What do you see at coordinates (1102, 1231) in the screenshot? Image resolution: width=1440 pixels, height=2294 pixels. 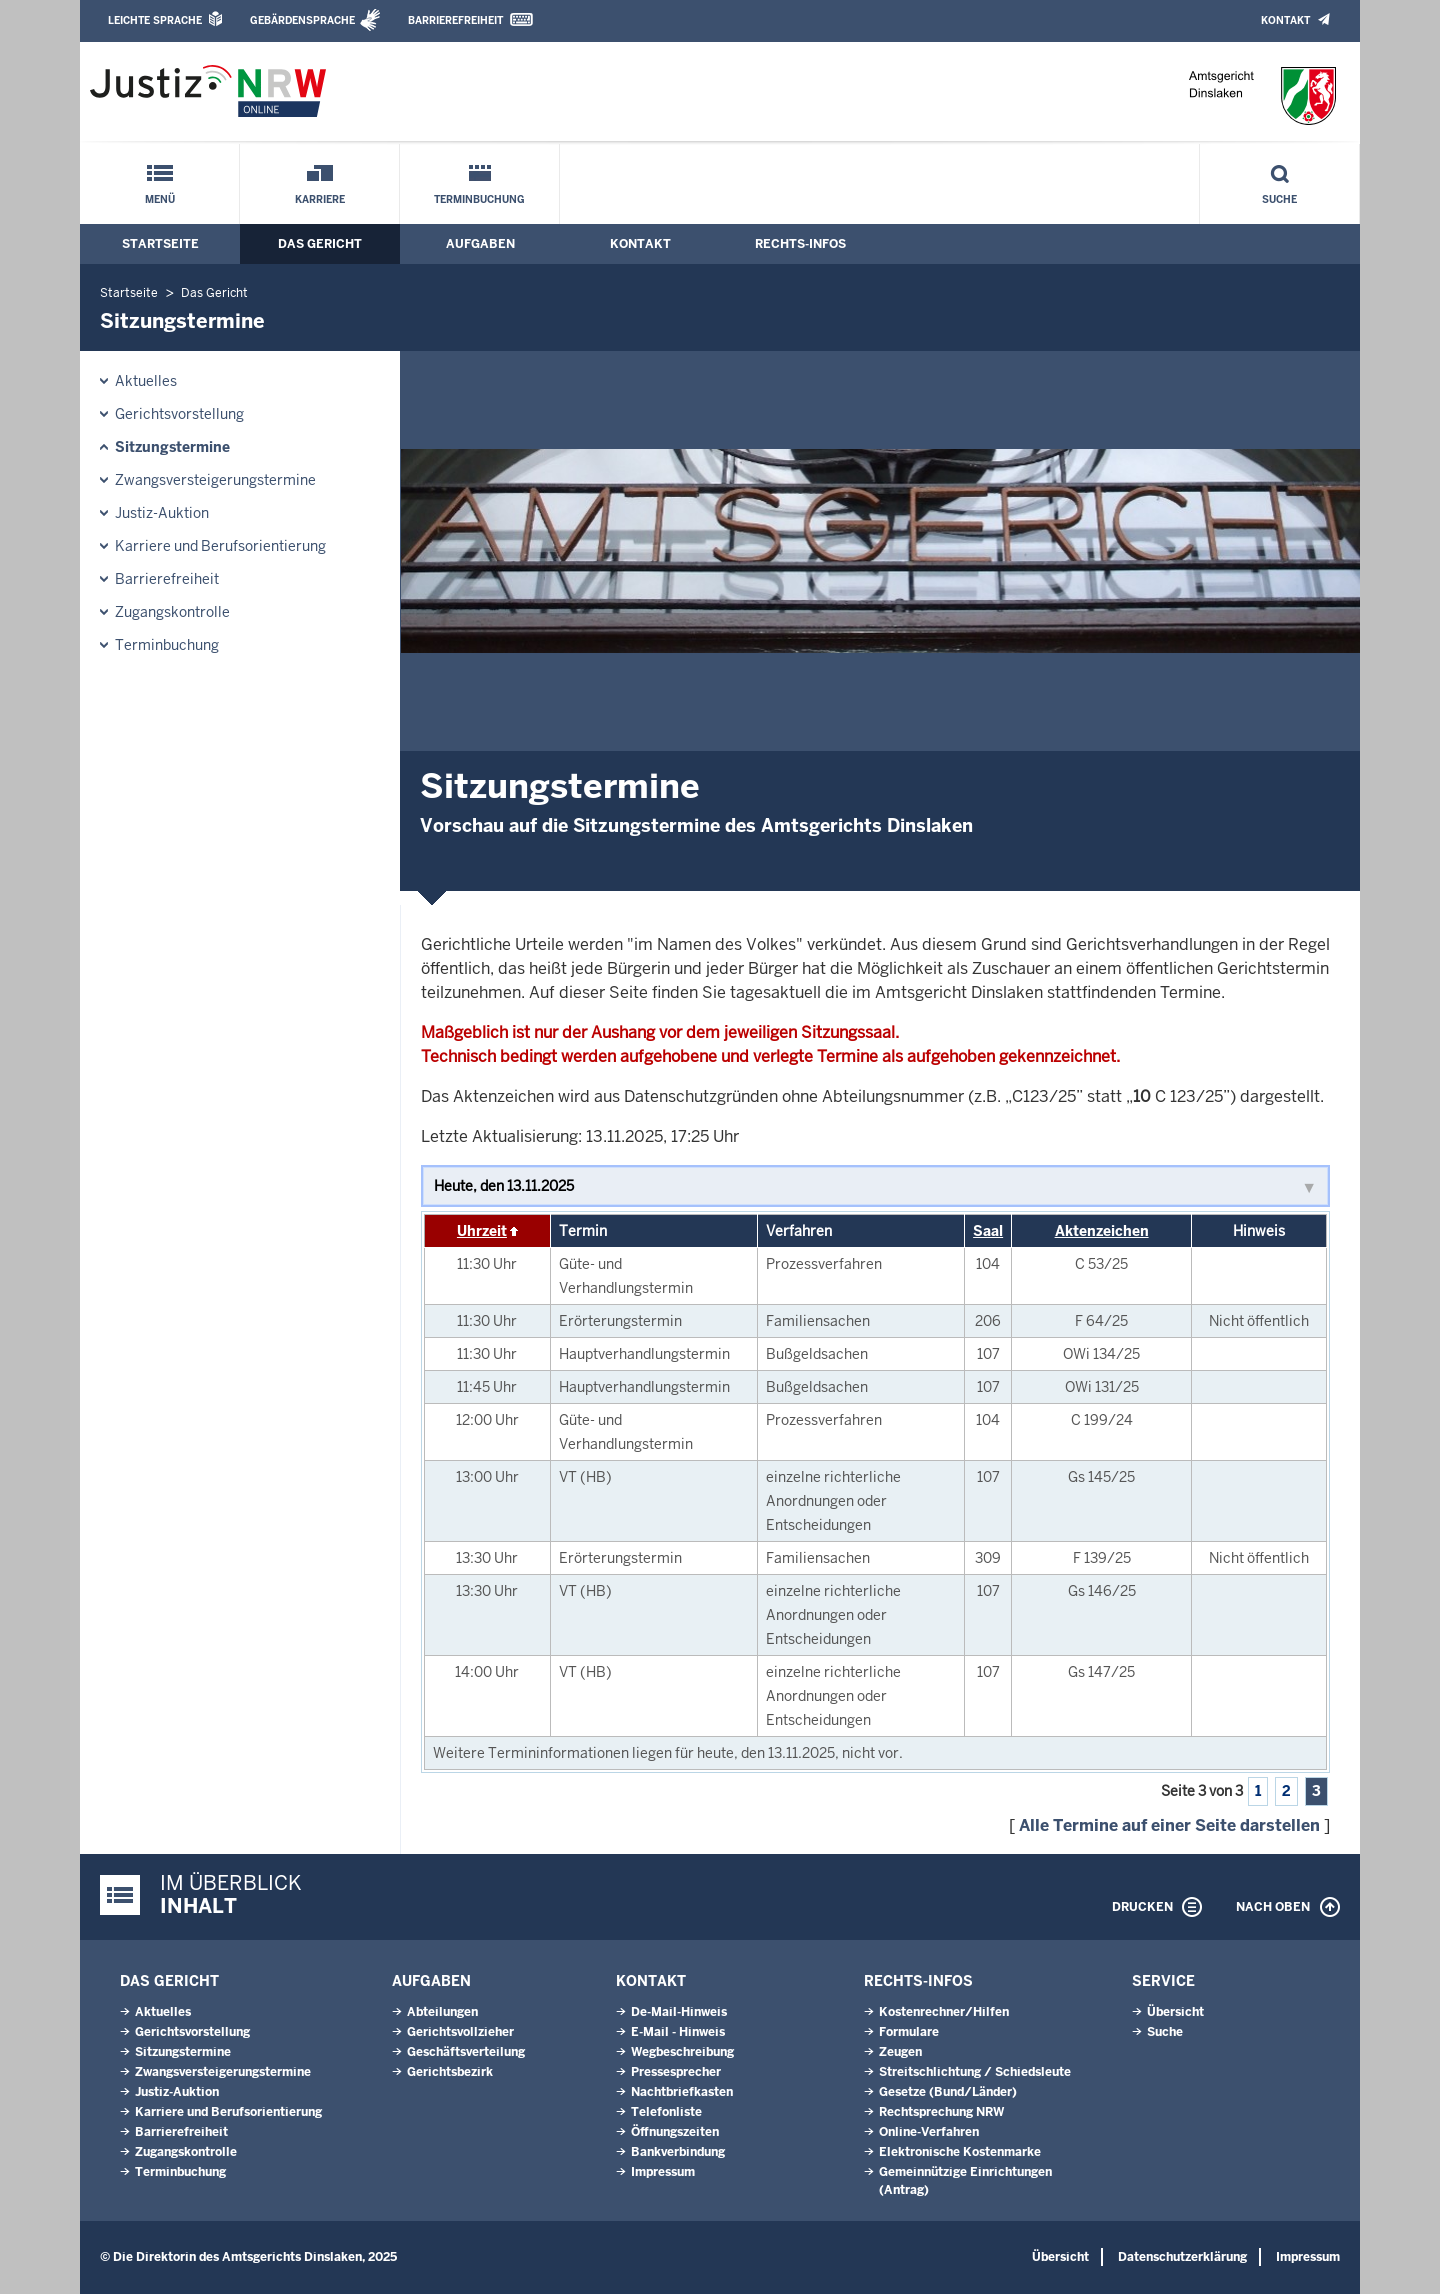 I see `Aktenzeichen` at bounding box center [1102, 1231].